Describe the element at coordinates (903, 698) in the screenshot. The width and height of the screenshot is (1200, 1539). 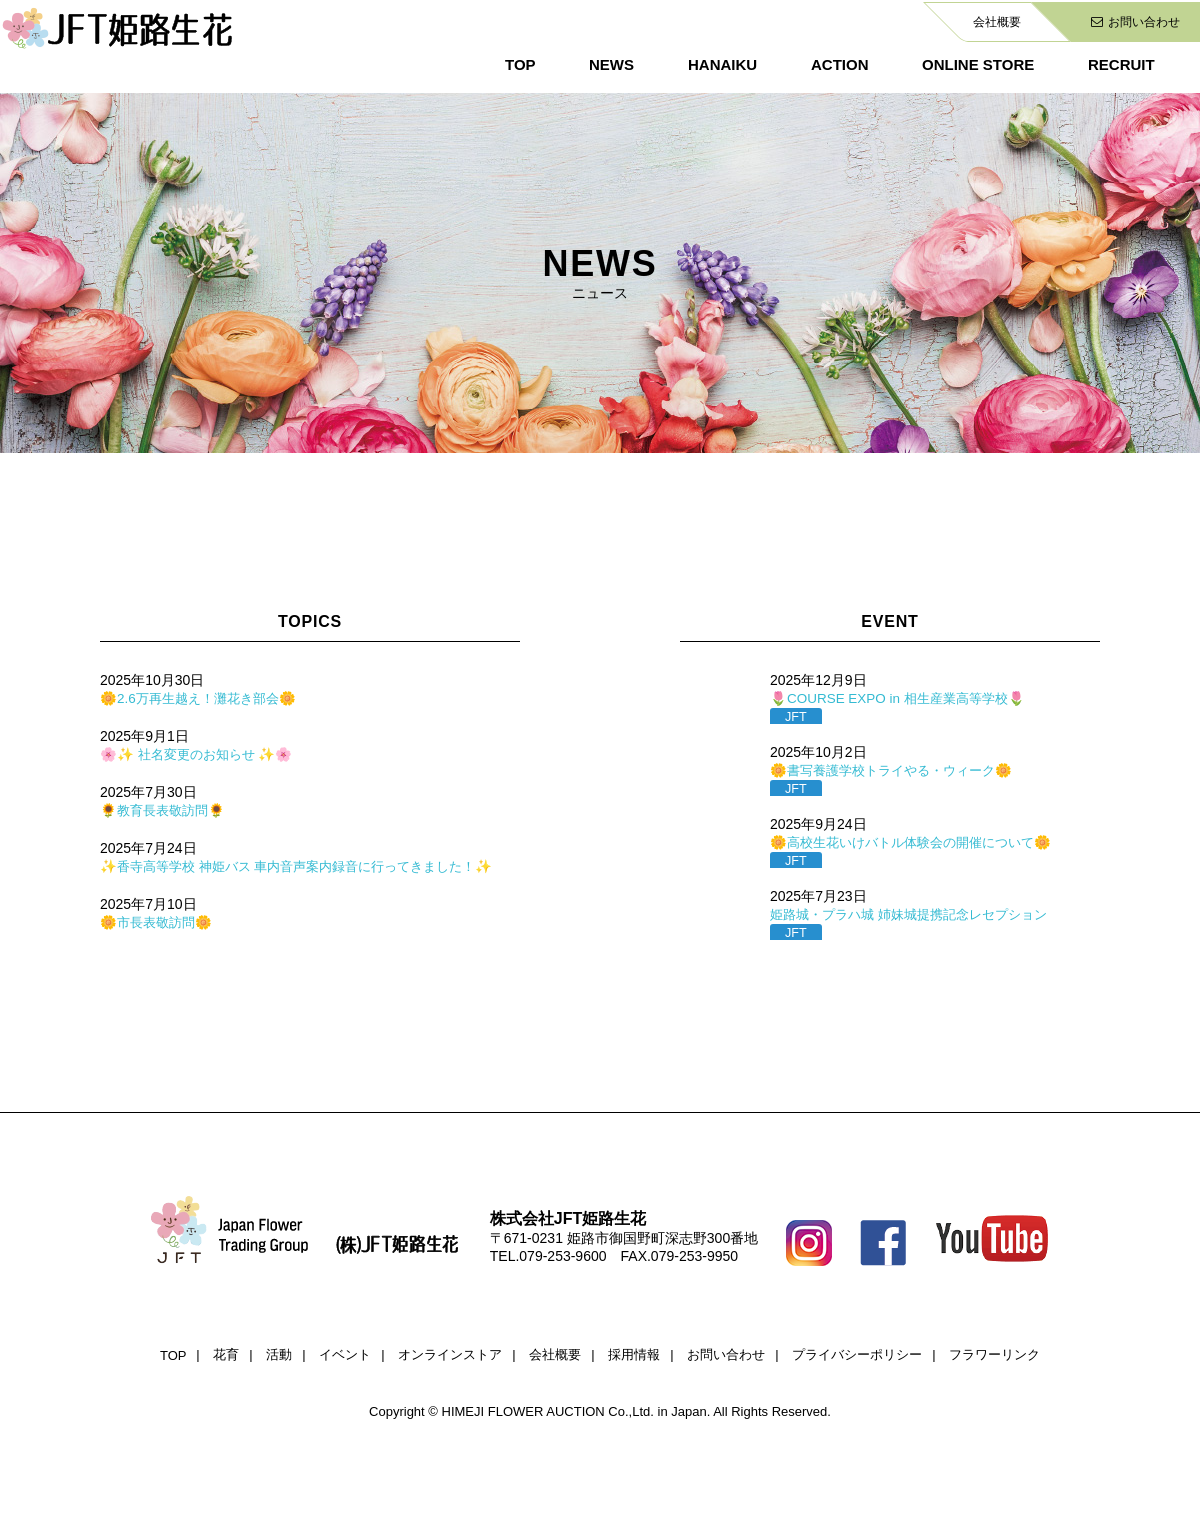
I see `🌷COURSE EXPO in 相生産業高等学校🌷` at that location.